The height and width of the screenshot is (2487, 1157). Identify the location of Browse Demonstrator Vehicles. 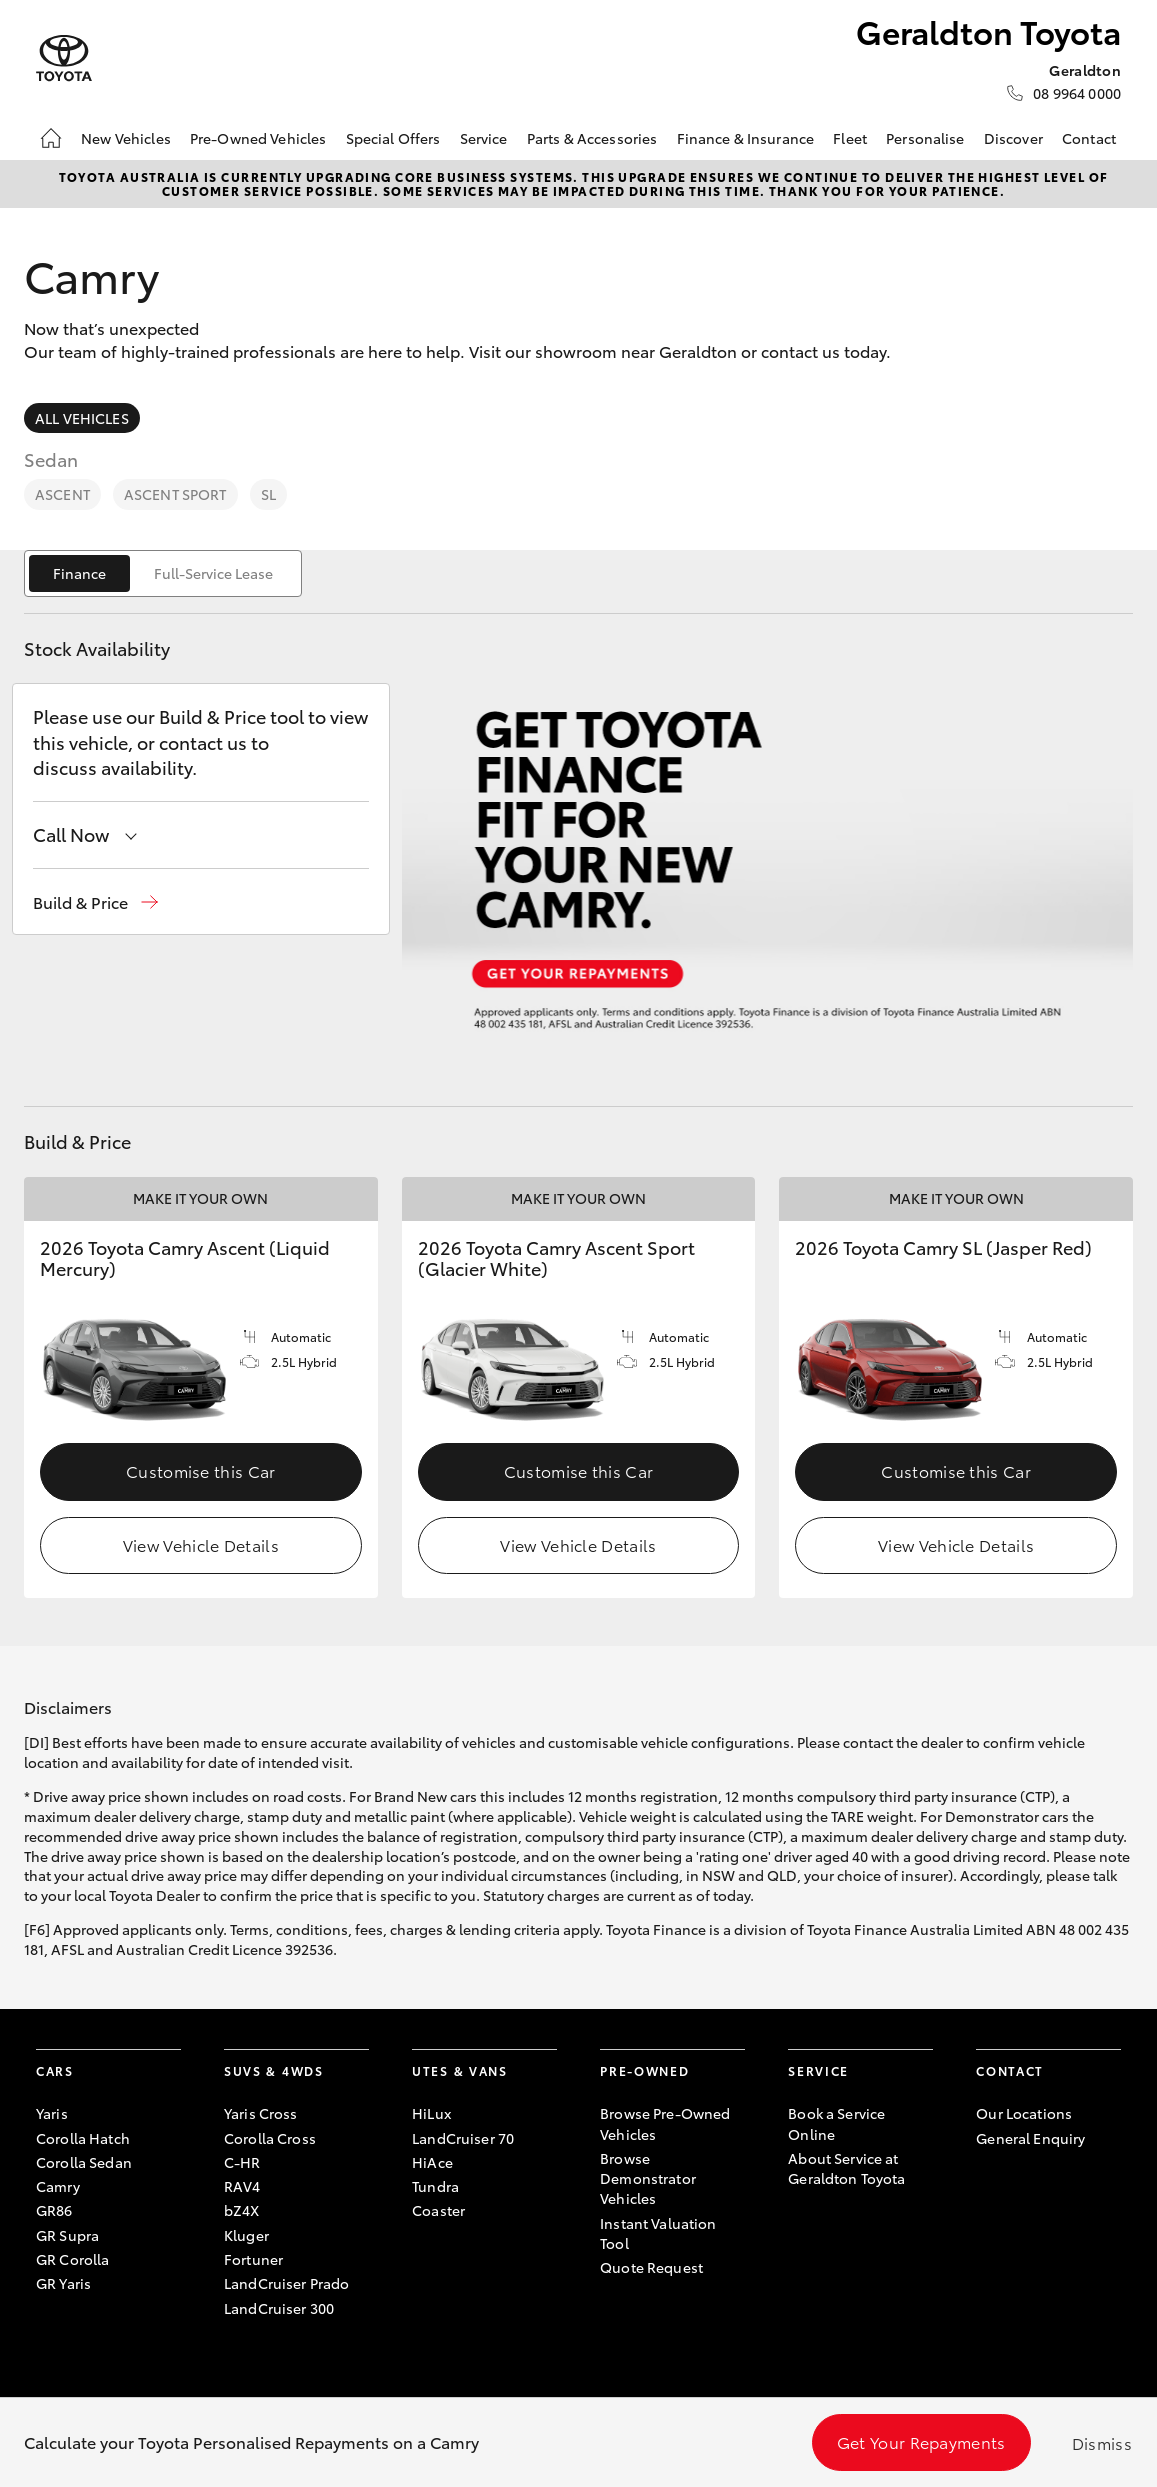
(648, 2178).